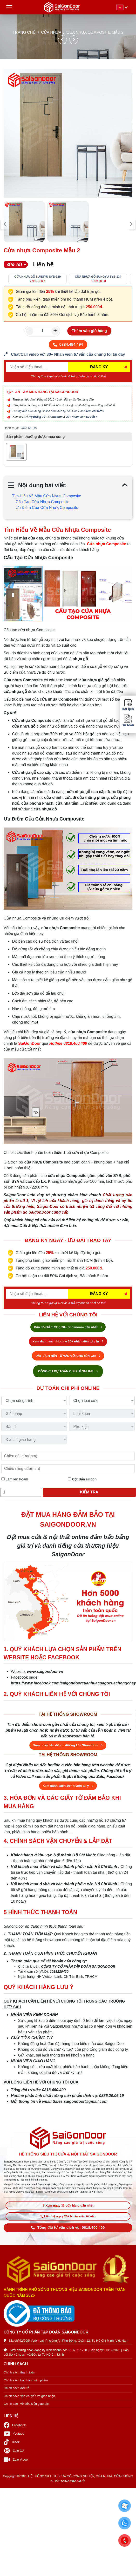 The height and width of the screenshot is (2576, 136). I want to click on Ưu Điểm Của Cửa Nhựa Composite, so click(47, 508).